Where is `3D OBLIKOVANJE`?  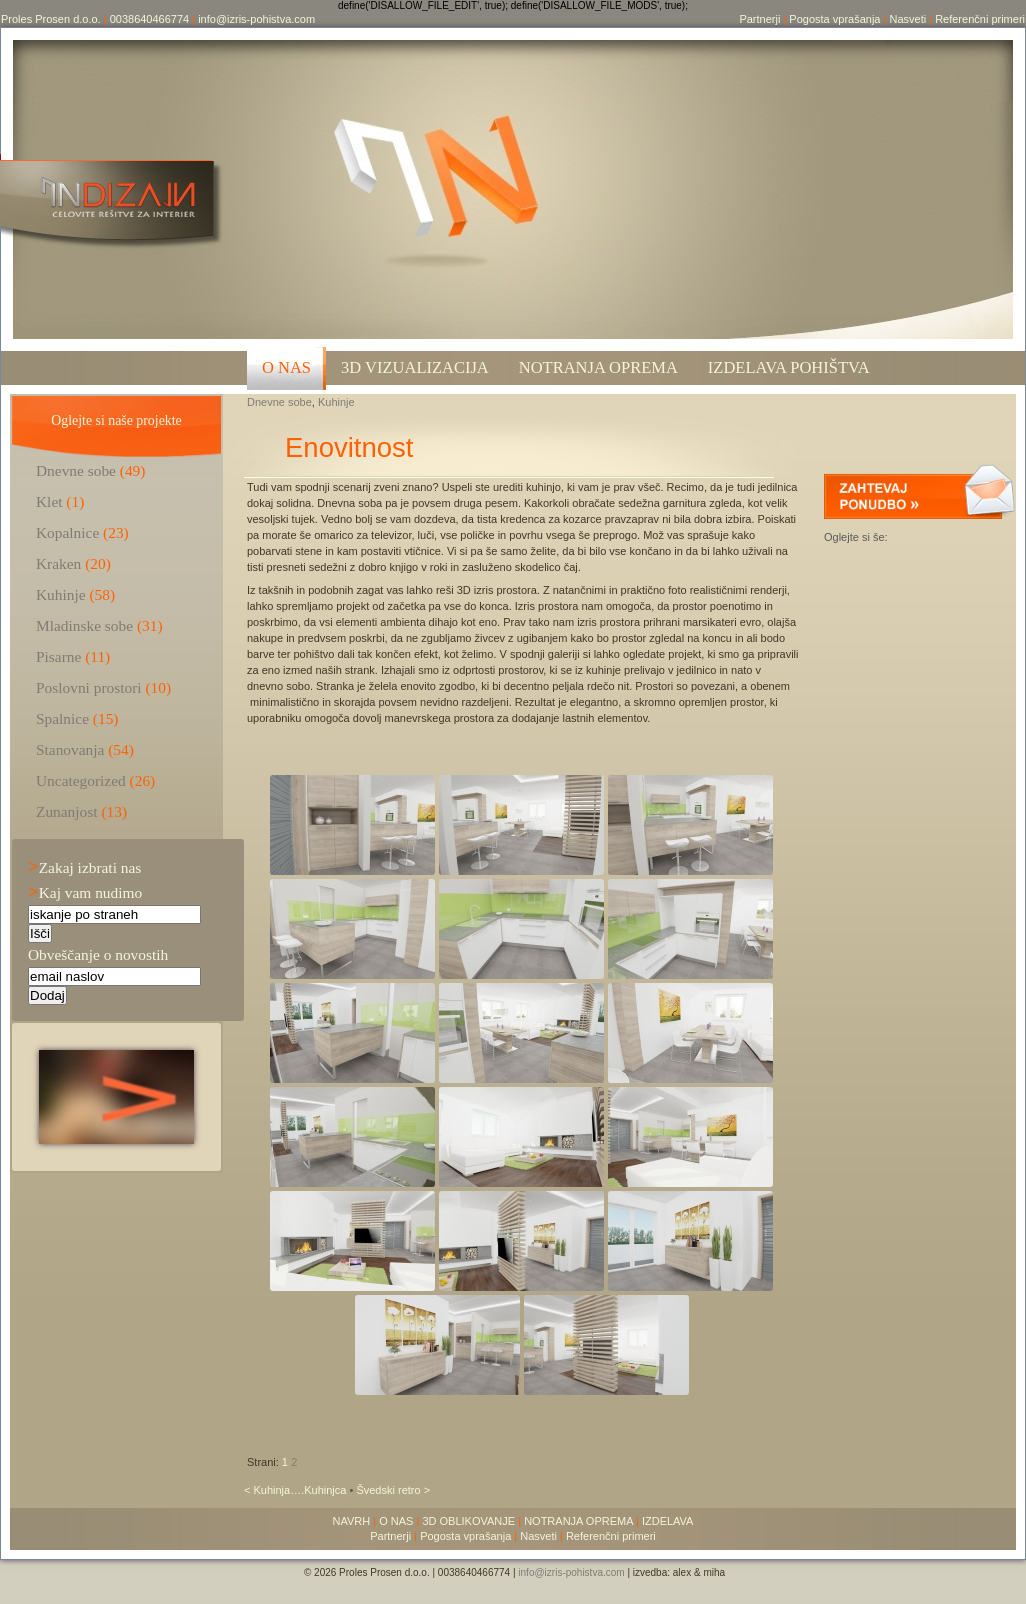
3D OBLIKOVANJE is located at coordinates (468, 1521).